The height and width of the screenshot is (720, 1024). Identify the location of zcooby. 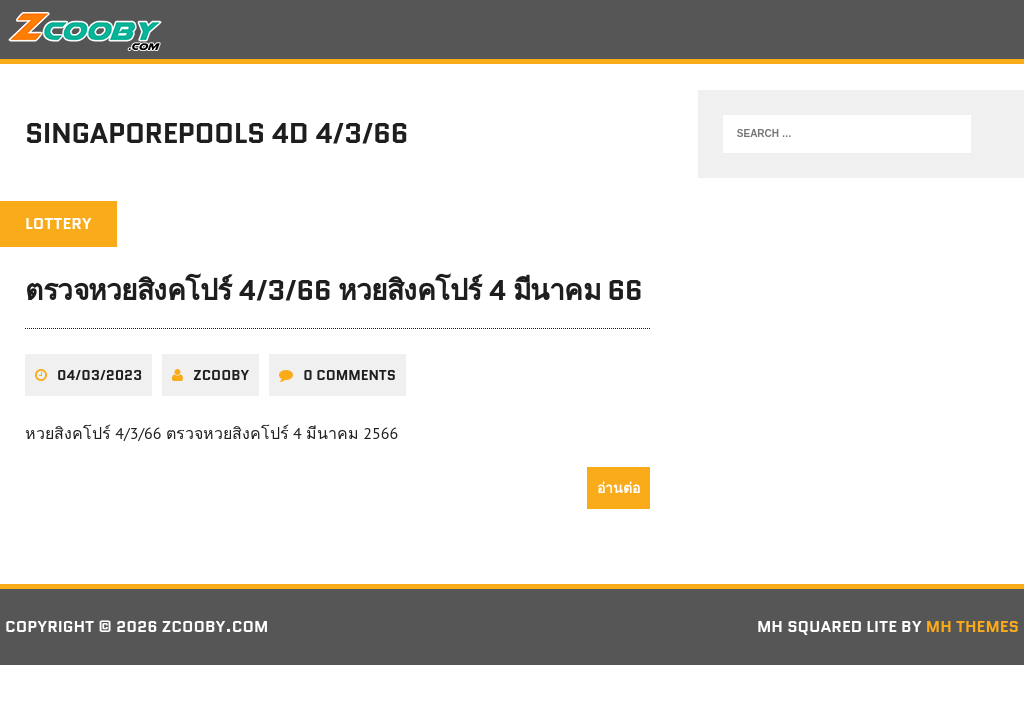
(221, 375).